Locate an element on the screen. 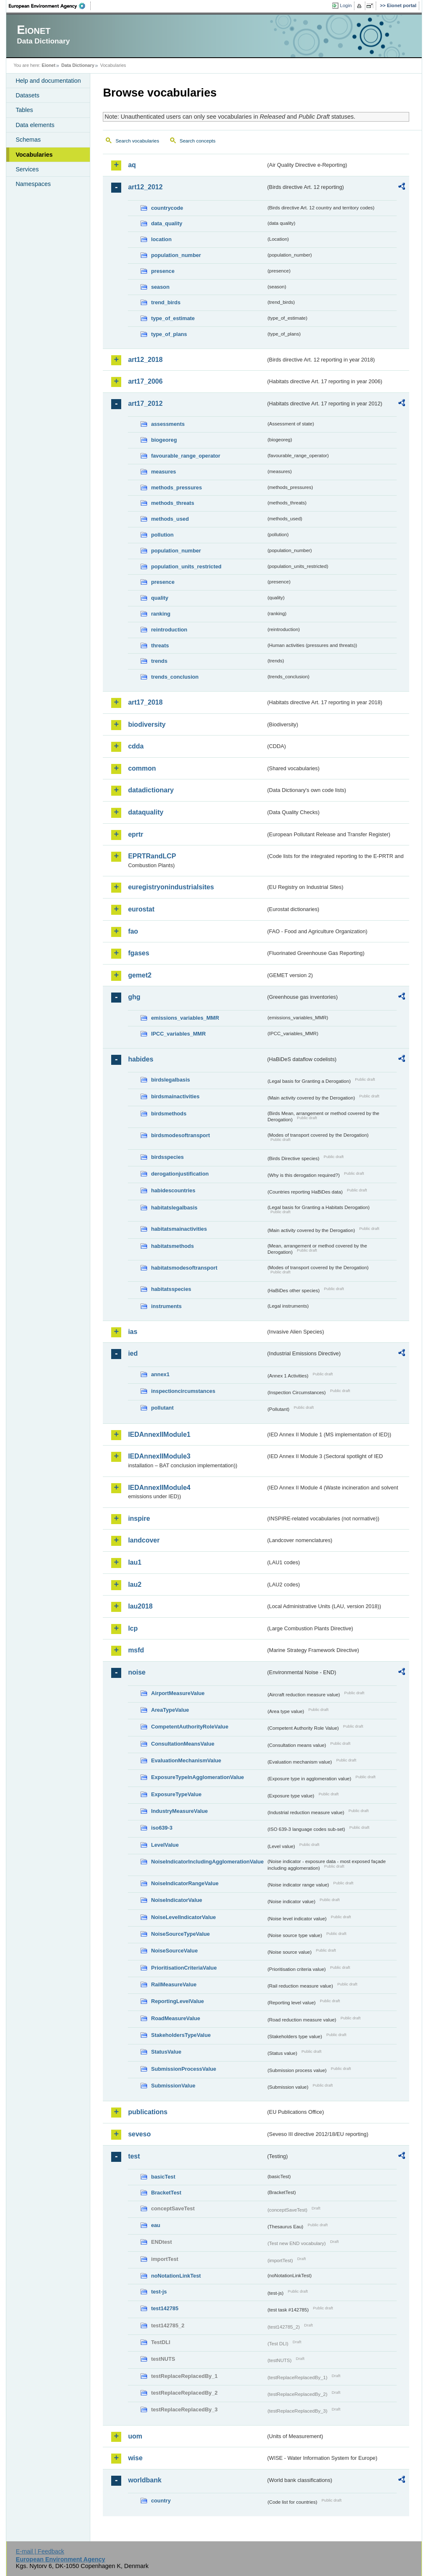  Login is located at coordinates (346, 5).